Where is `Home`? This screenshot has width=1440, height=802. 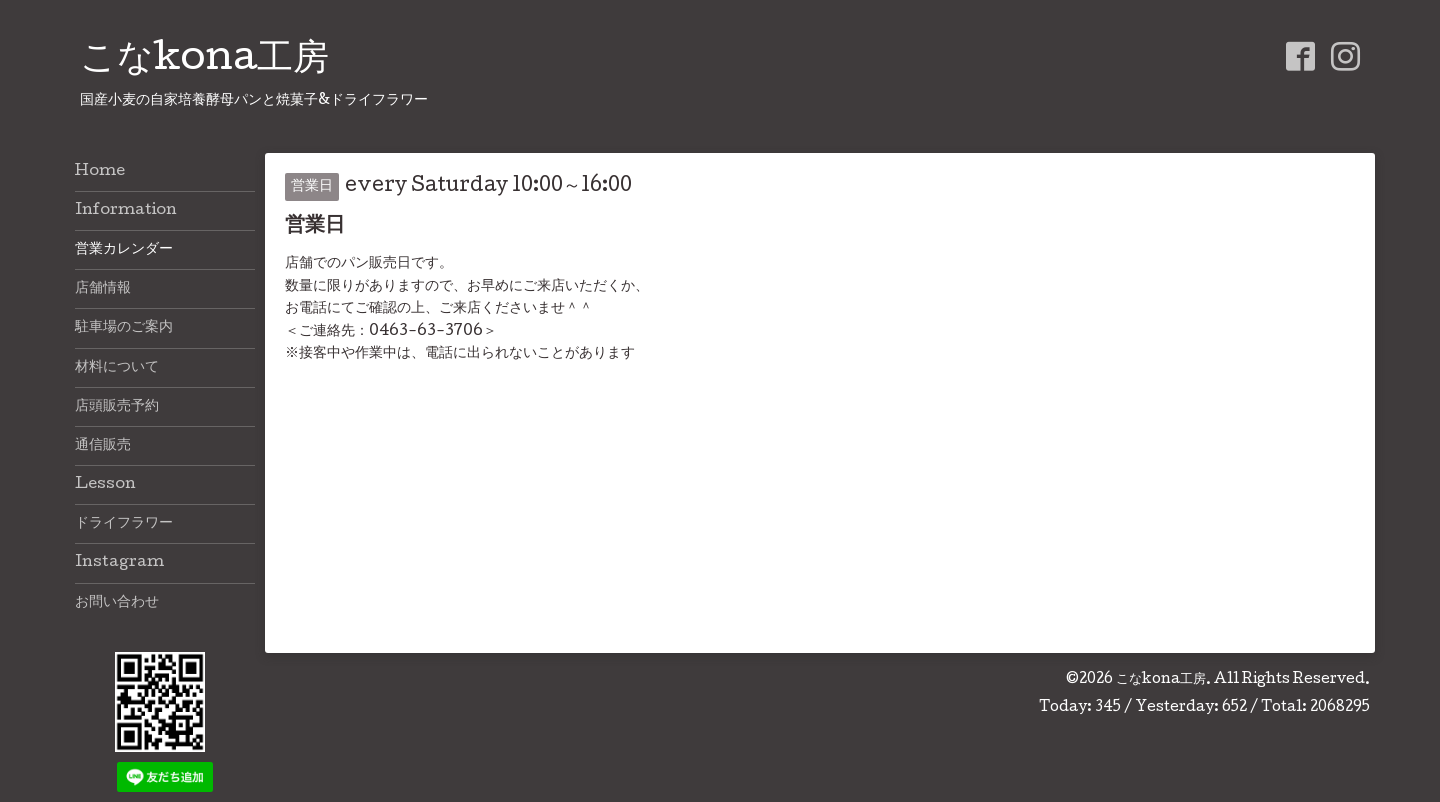 Home is located at coordinates (100, 172).